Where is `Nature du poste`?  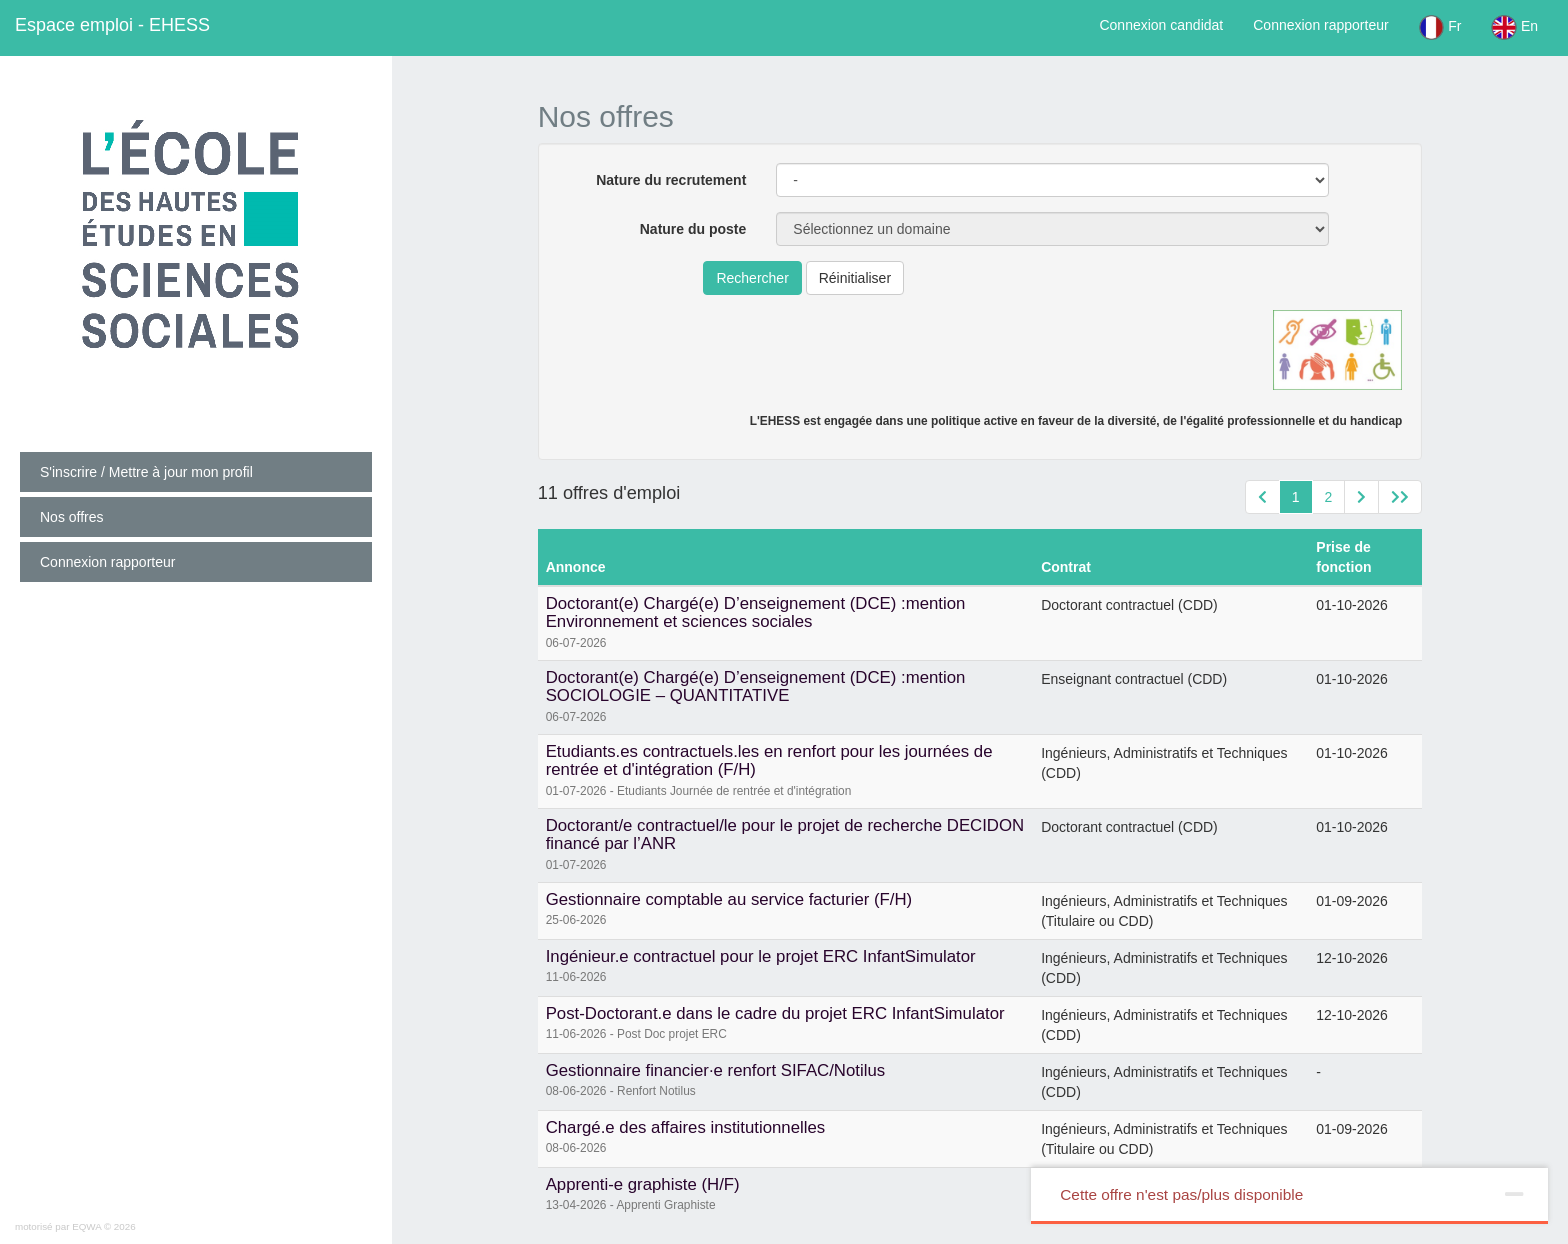 Nature du poste is located at coordinates (693, 229).